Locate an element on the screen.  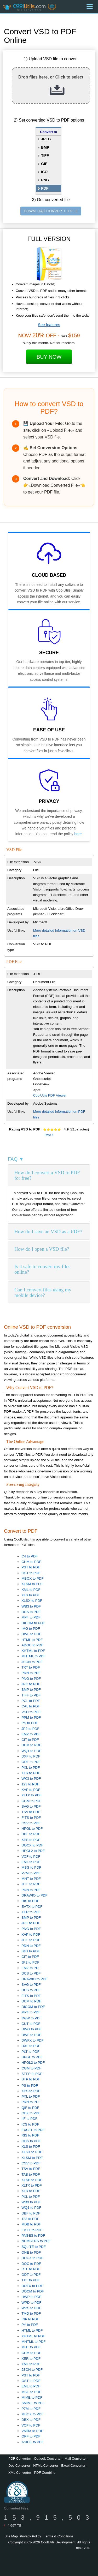
PS to PDF is located at coordinates (29, 1723).